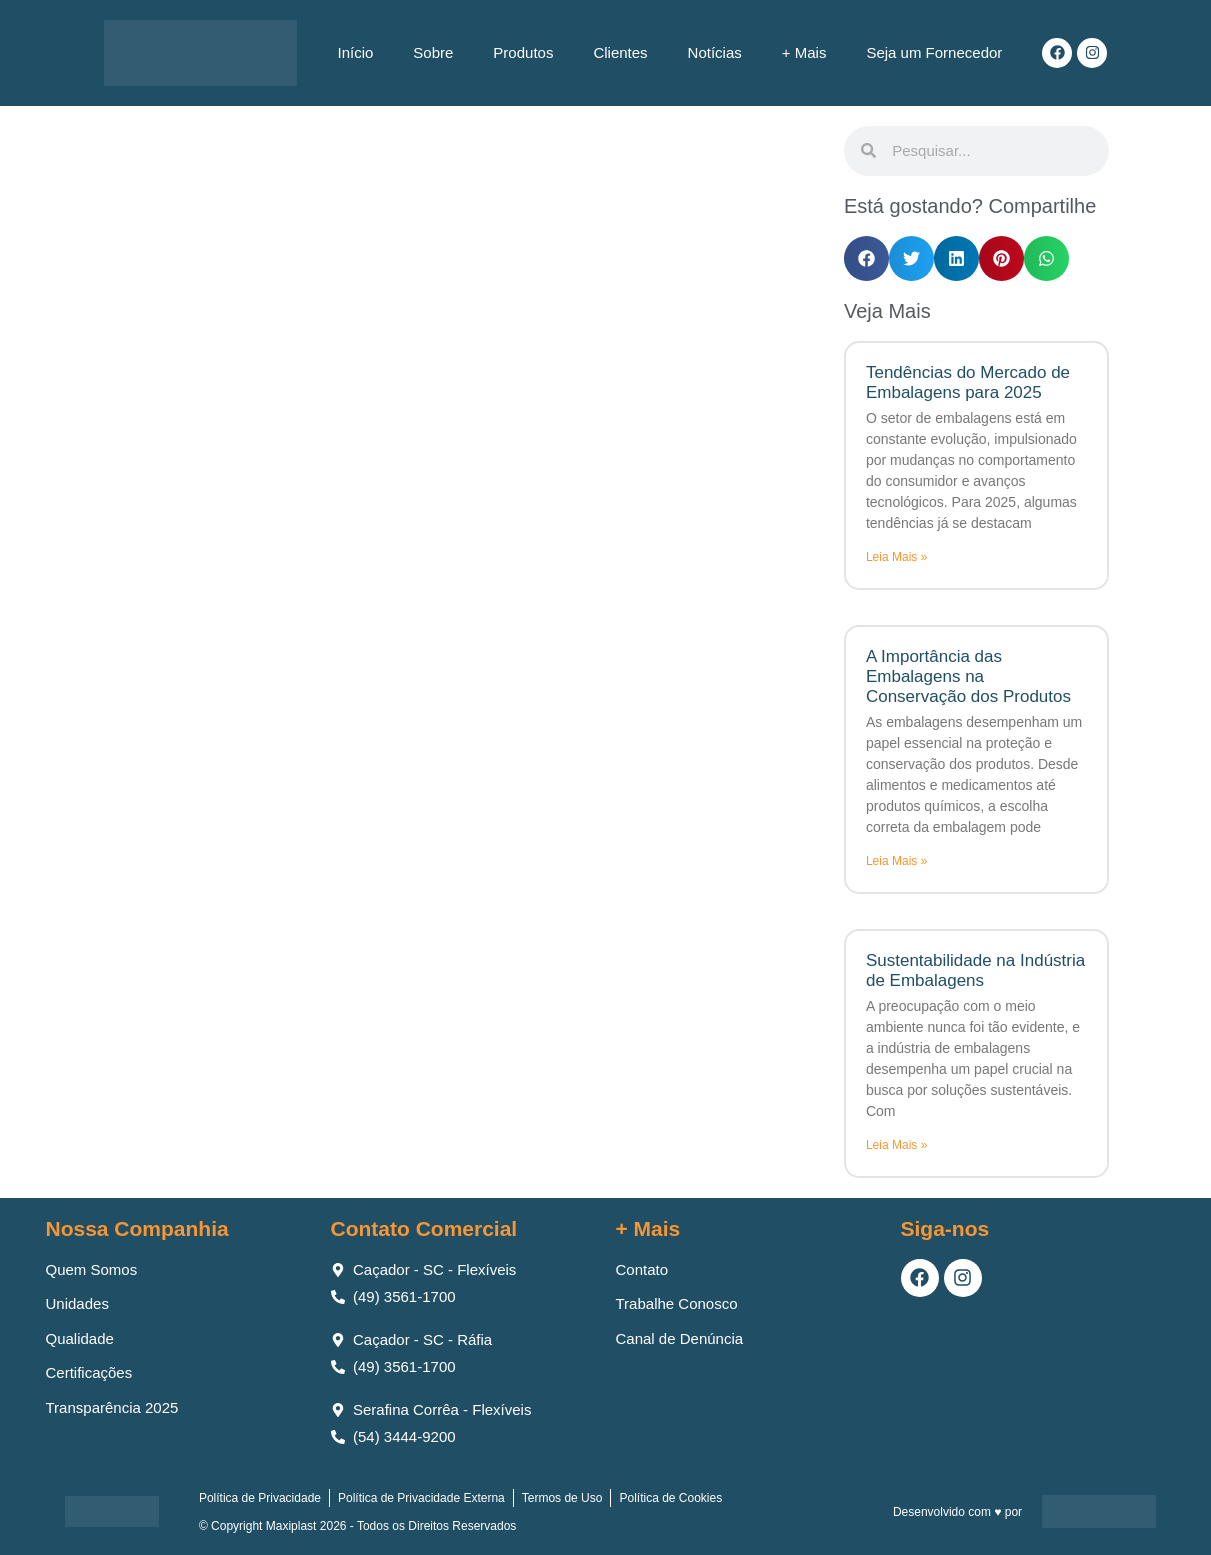  What do you see at coordinates (804, 52) in the screenshot?
I see `+ Mais` at bounding box center [804, 52].